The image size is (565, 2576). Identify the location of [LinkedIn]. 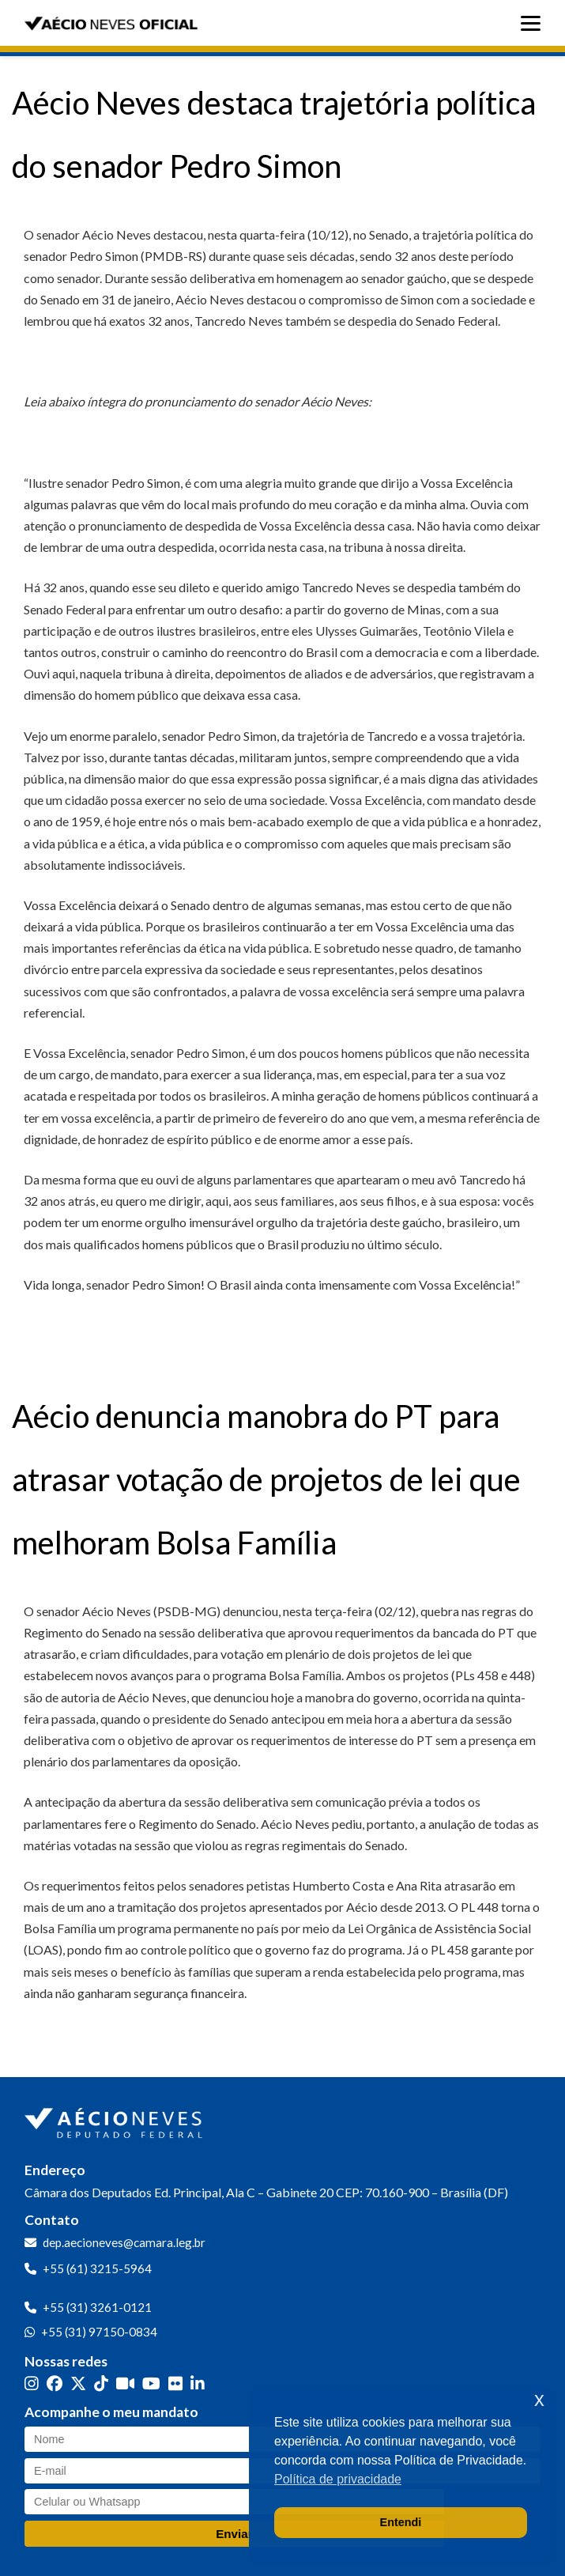
(197, 2382).